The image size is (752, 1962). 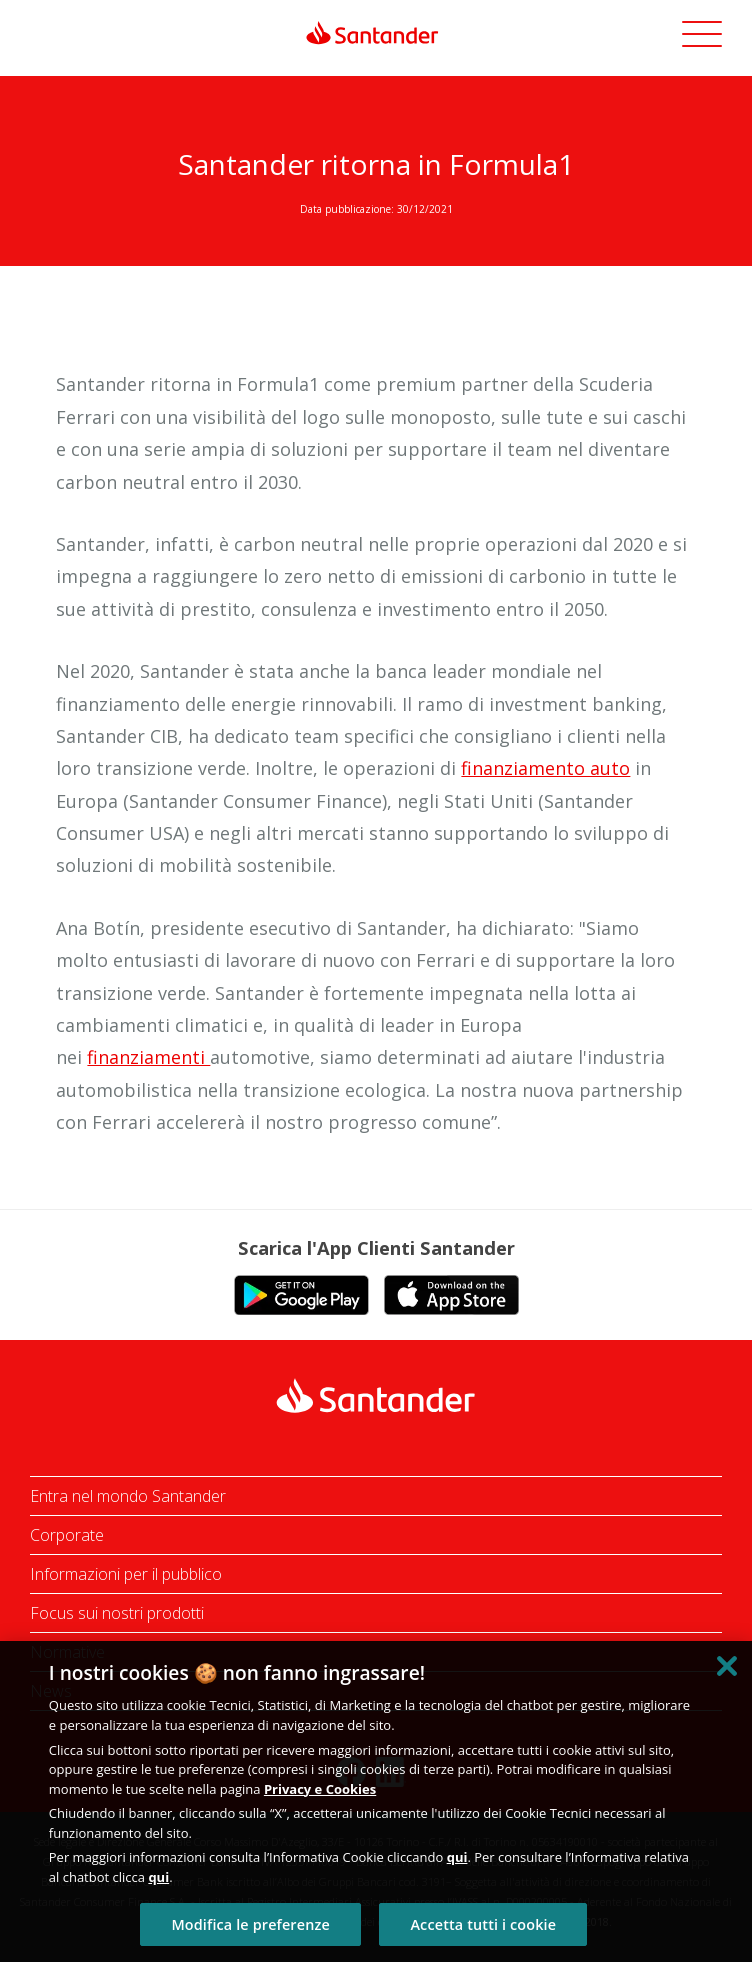 What do you see at coordinates (376, 33) in the screenshot?
I see `[link]` at bounding box center [376, 33].